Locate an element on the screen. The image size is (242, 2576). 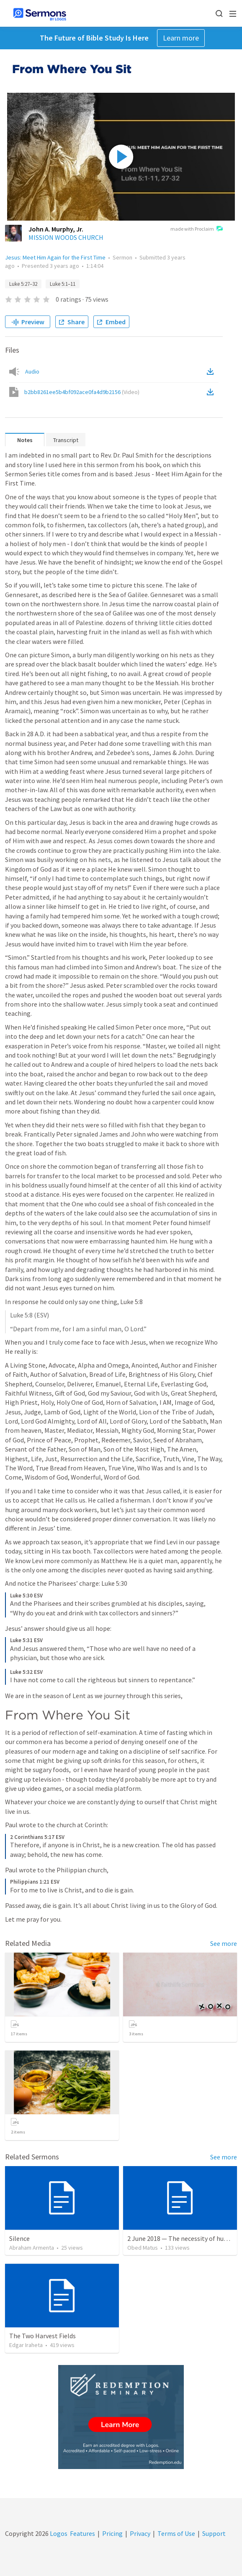
Edgar Iraheta is located at coordinates (26, 2345).